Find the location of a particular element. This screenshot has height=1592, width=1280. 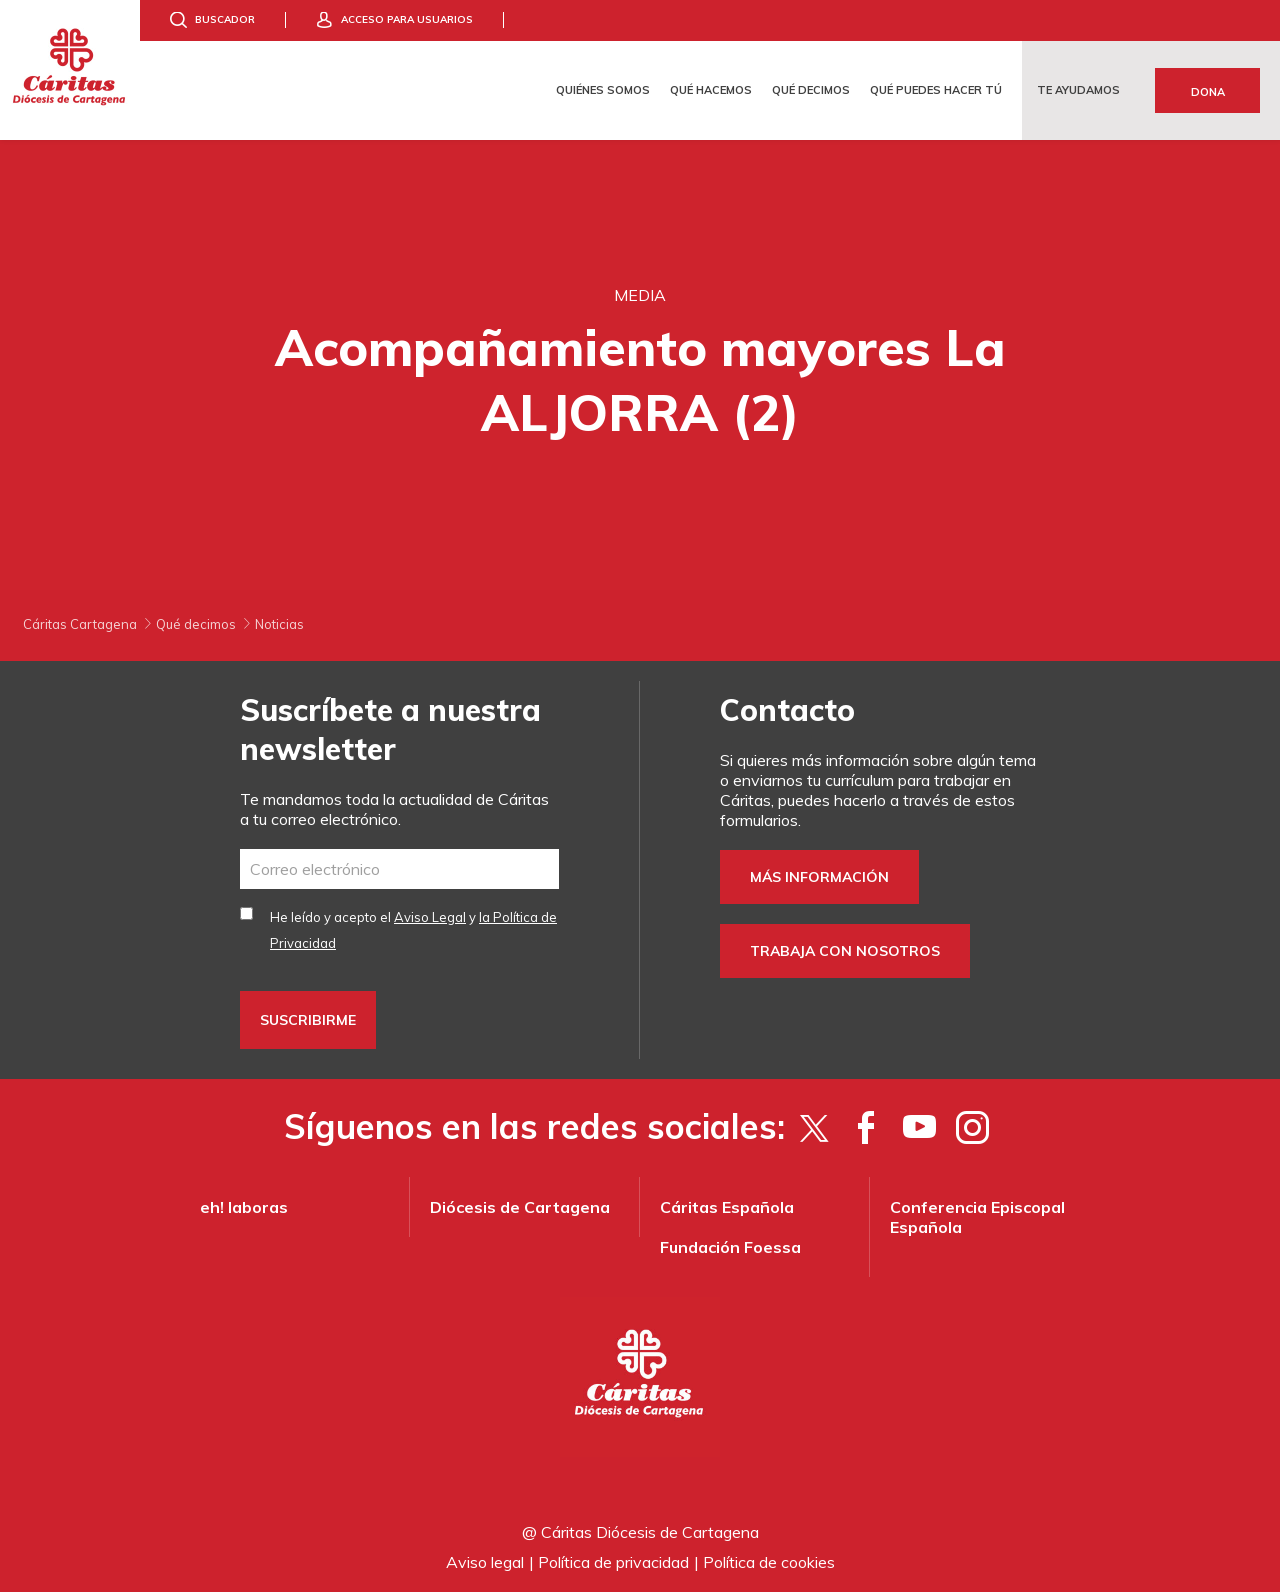

Más información is located at coordinates (819, 877).